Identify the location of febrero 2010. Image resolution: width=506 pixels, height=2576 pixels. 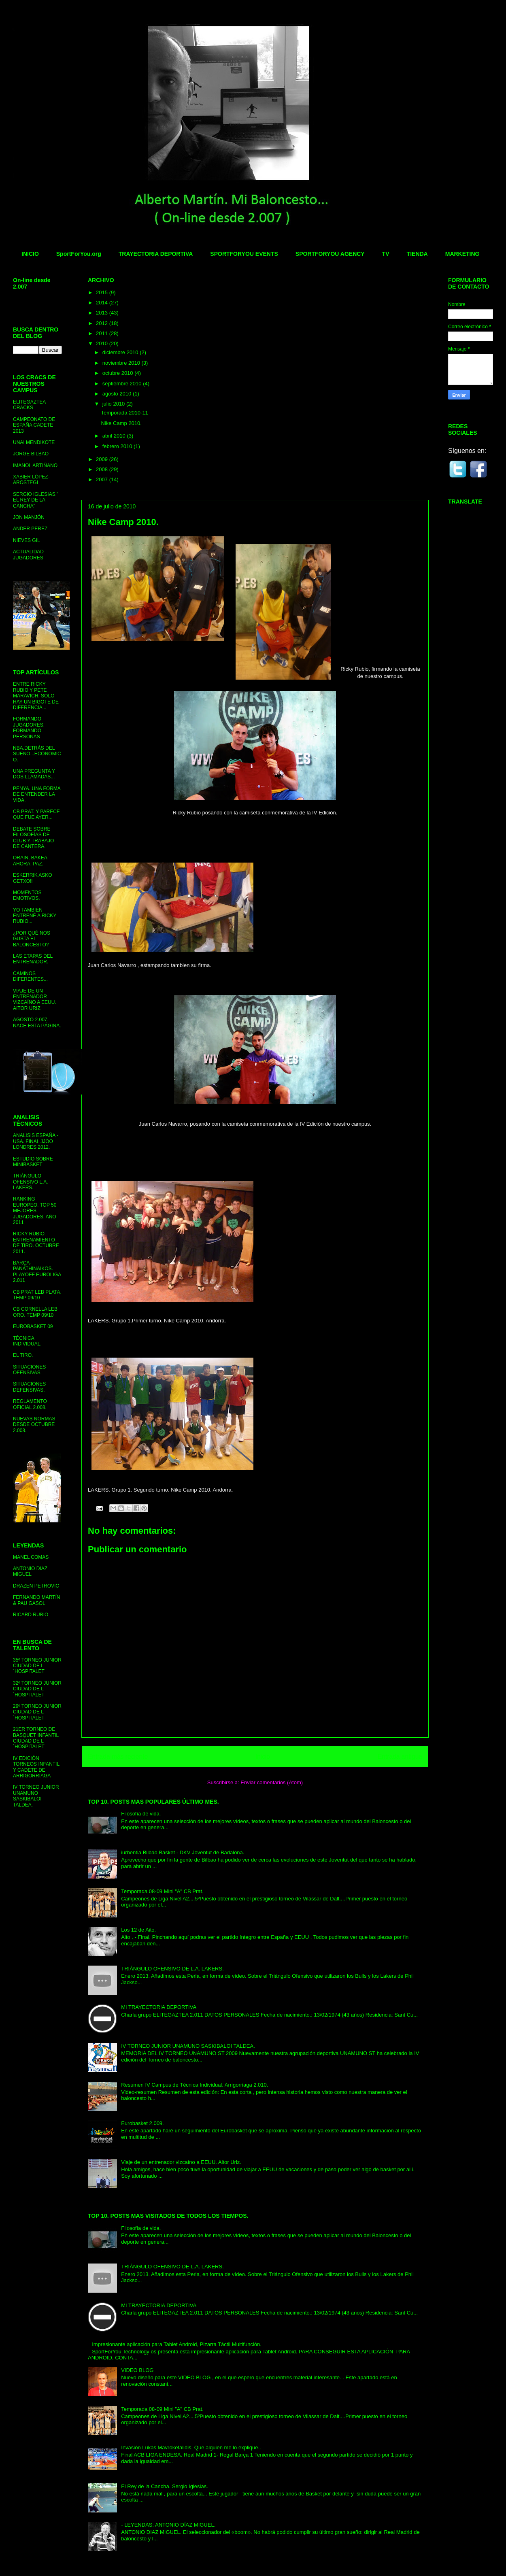
(118, 446).